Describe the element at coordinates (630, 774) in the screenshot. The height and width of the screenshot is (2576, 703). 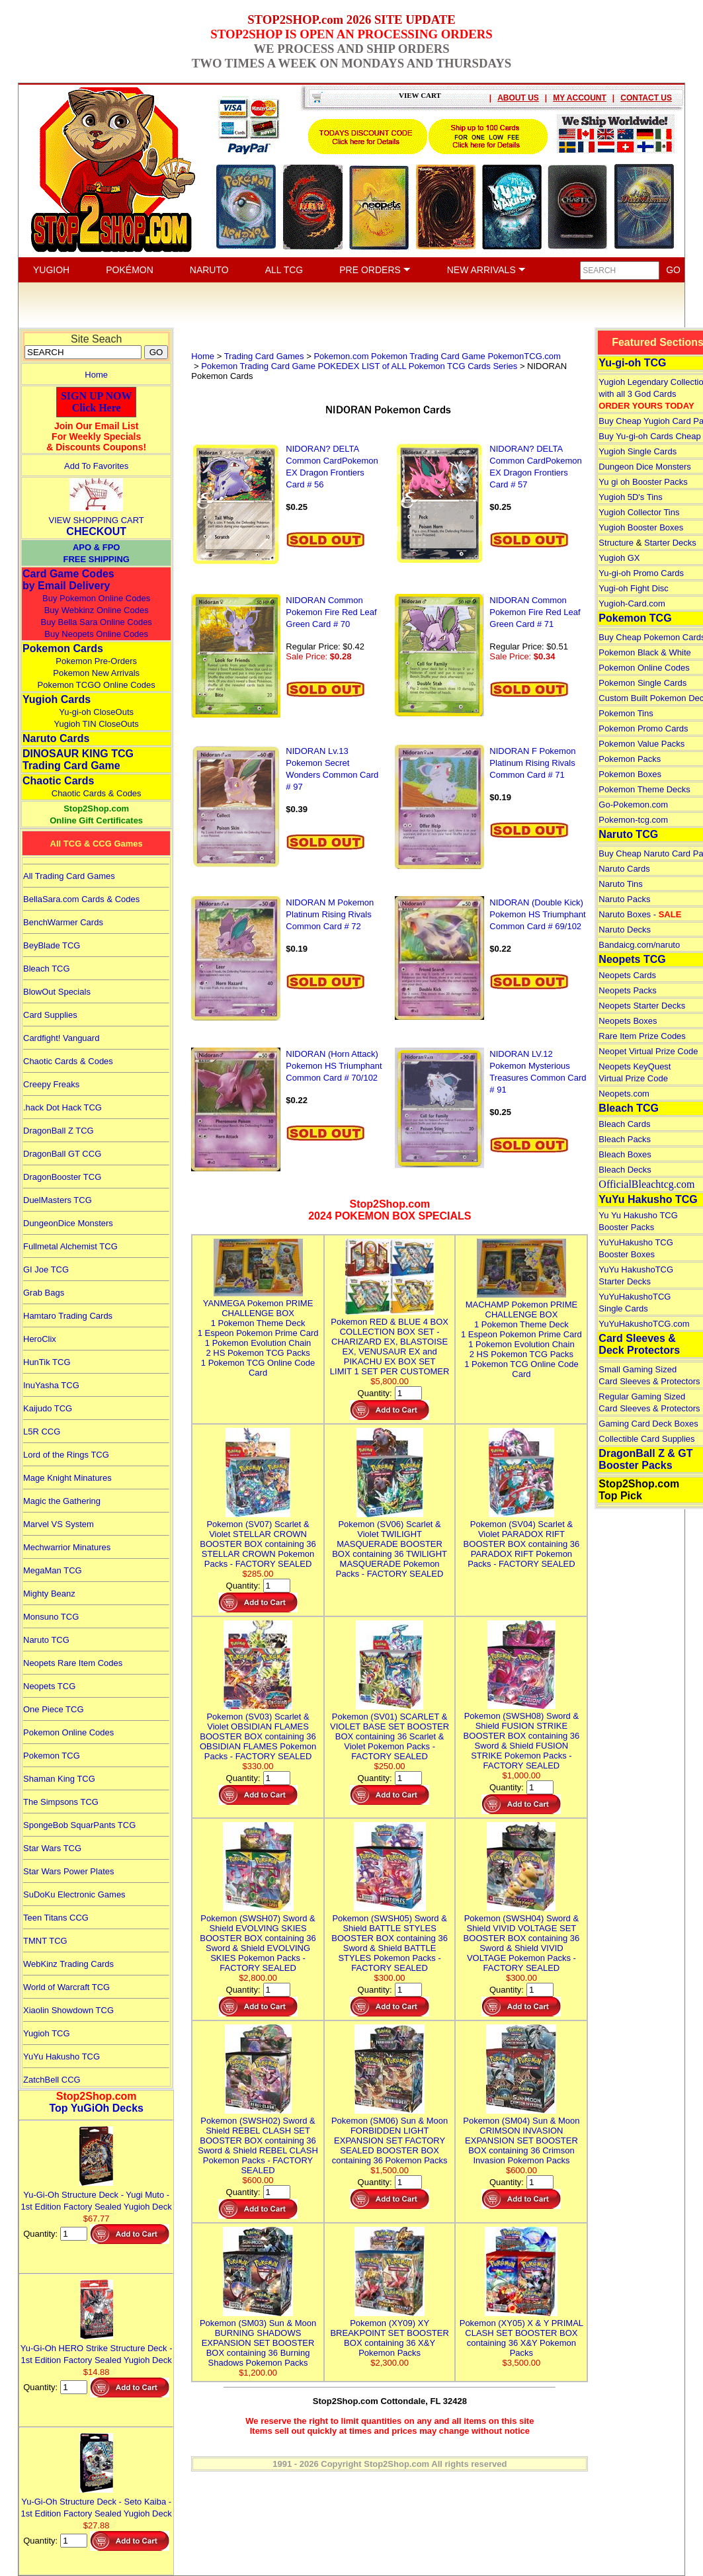
I see `Pokemon Boxes` at that location.